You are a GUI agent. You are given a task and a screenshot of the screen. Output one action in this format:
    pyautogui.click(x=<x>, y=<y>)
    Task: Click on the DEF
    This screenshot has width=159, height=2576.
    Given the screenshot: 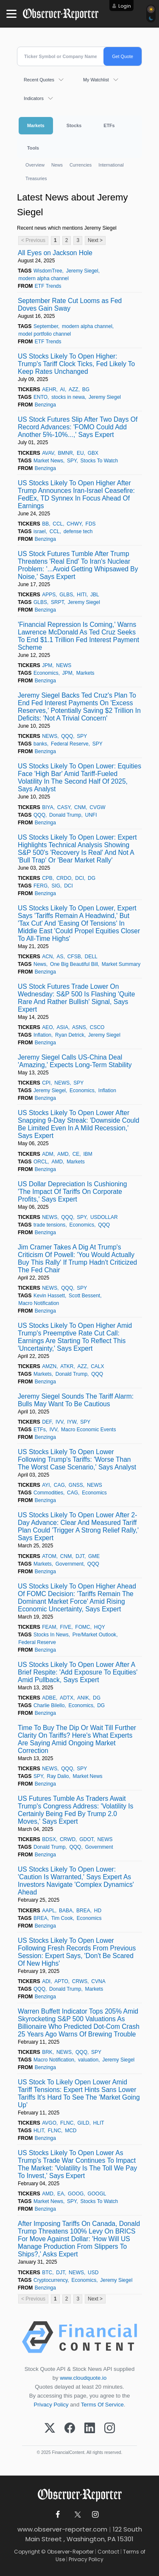 What is the action you would take?
    pyautogui.click(x=47, y=1422)
    